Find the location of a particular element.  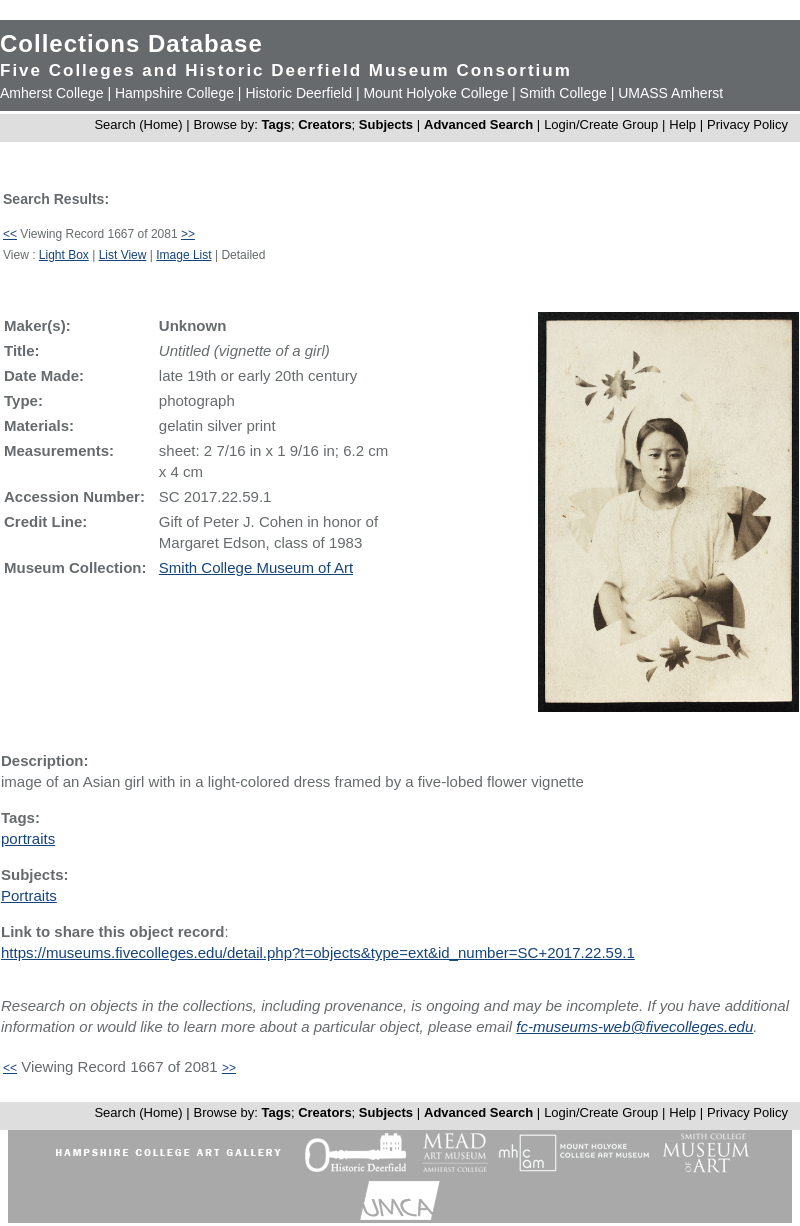

Smith College is located at coordinates (563, 93).